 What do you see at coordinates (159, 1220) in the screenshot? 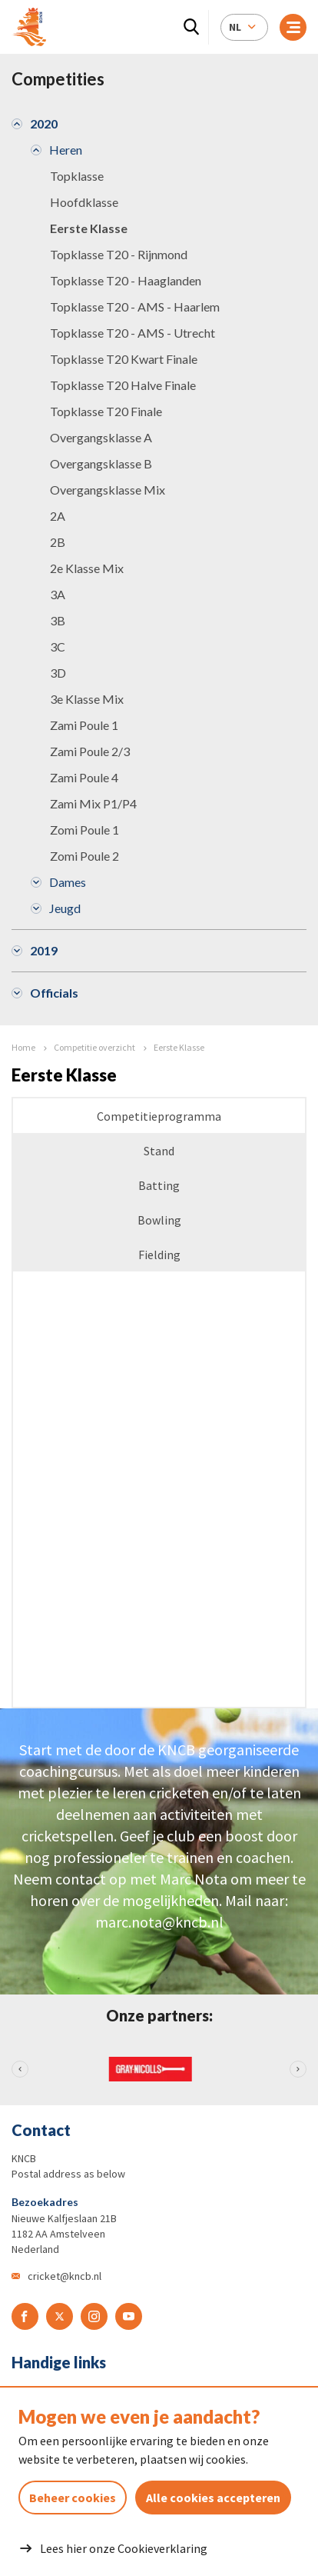
I see `Bowling` at bounding box center [159, 1220].